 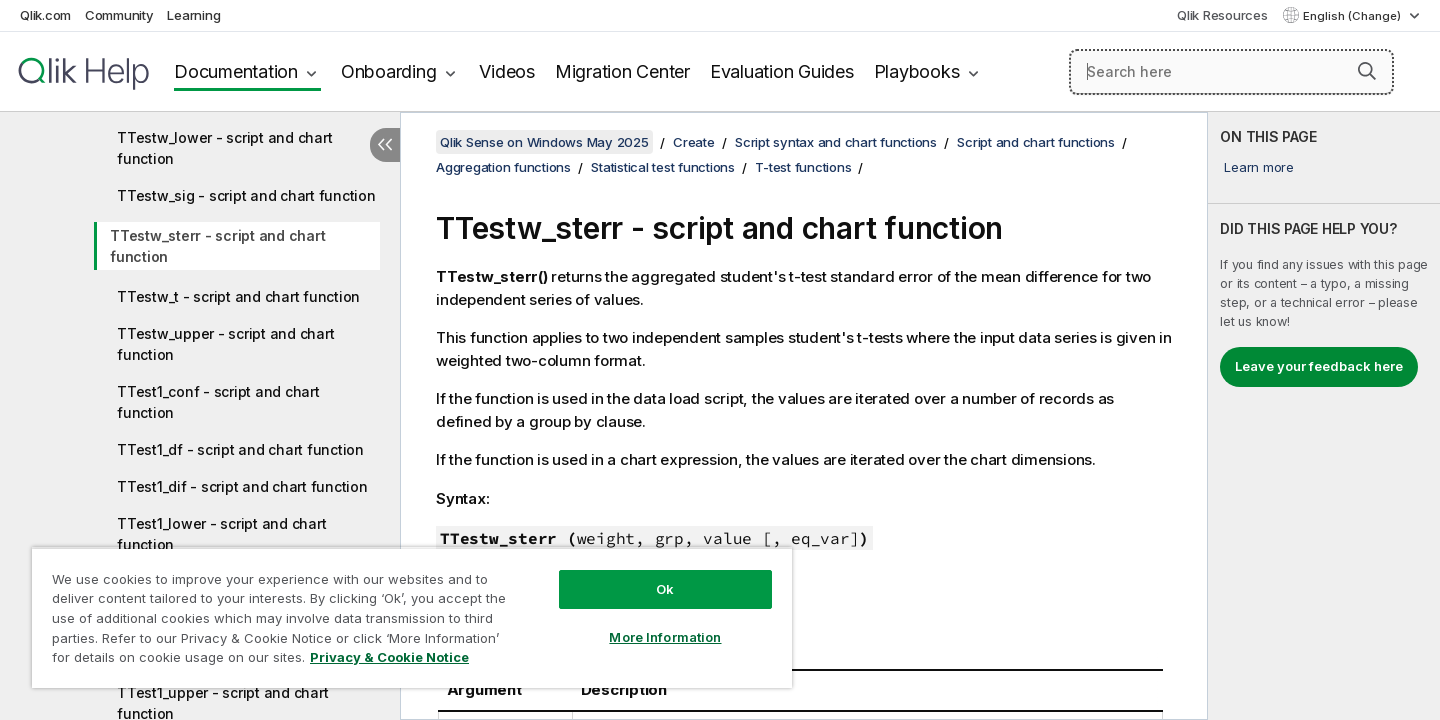 I want to click on TTestw_sig - script and chart function, so click(x=246, y=195).